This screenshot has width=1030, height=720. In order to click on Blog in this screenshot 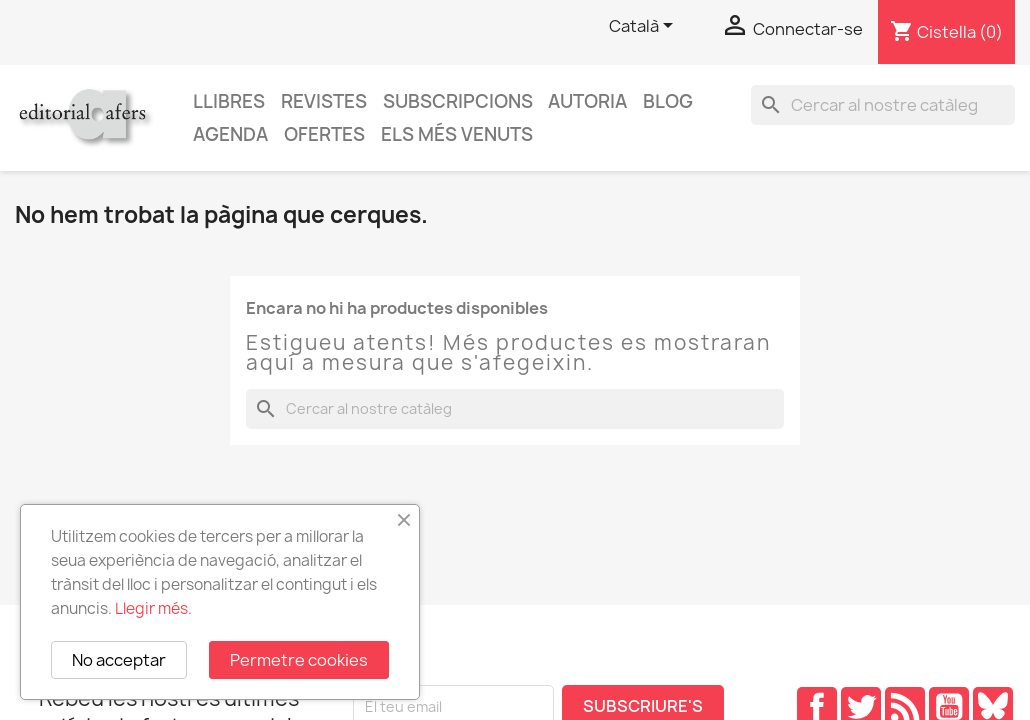, I will do `click(668, 101)`.